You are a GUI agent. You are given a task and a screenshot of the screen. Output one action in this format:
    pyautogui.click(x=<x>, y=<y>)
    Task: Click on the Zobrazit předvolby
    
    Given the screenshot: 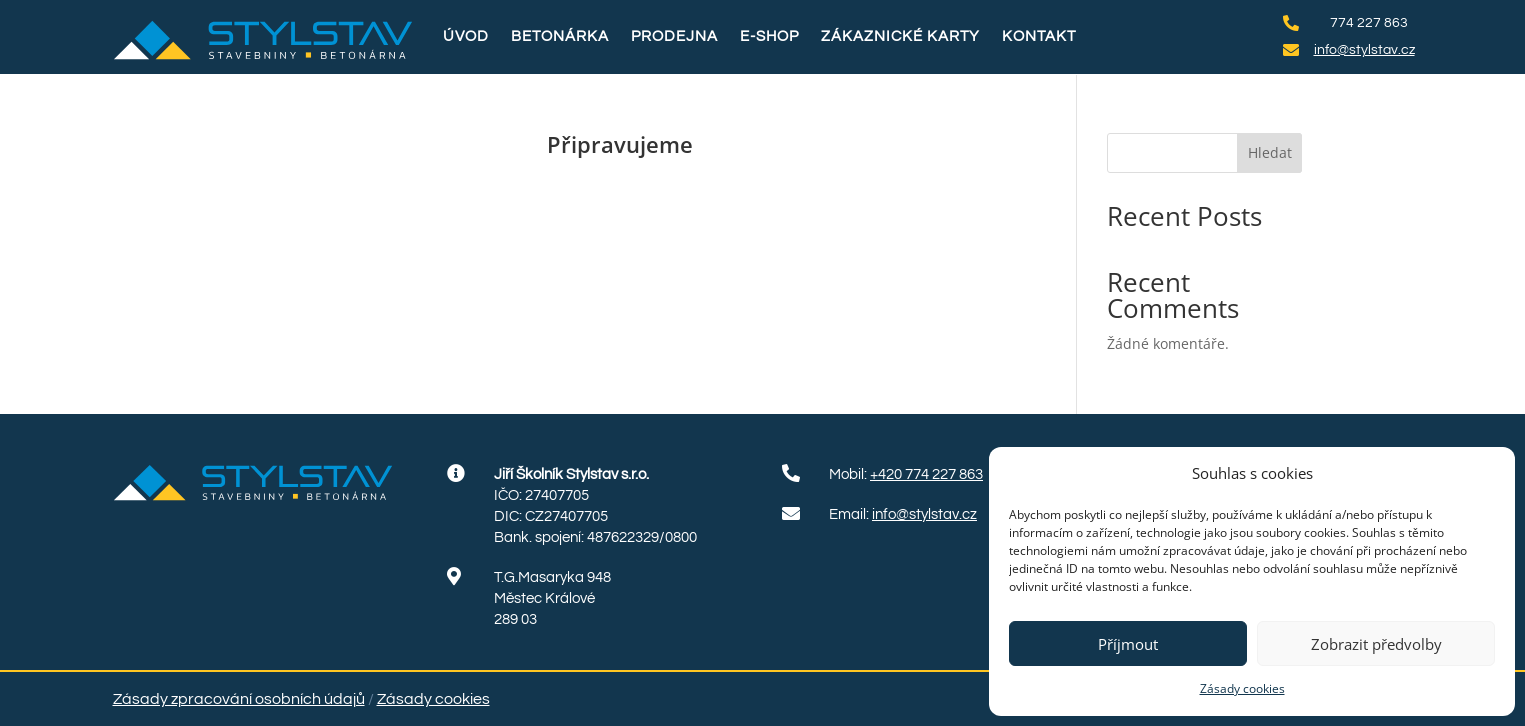 What is the action you would take?
    pyautogui.click(x=1376, y=644)
    